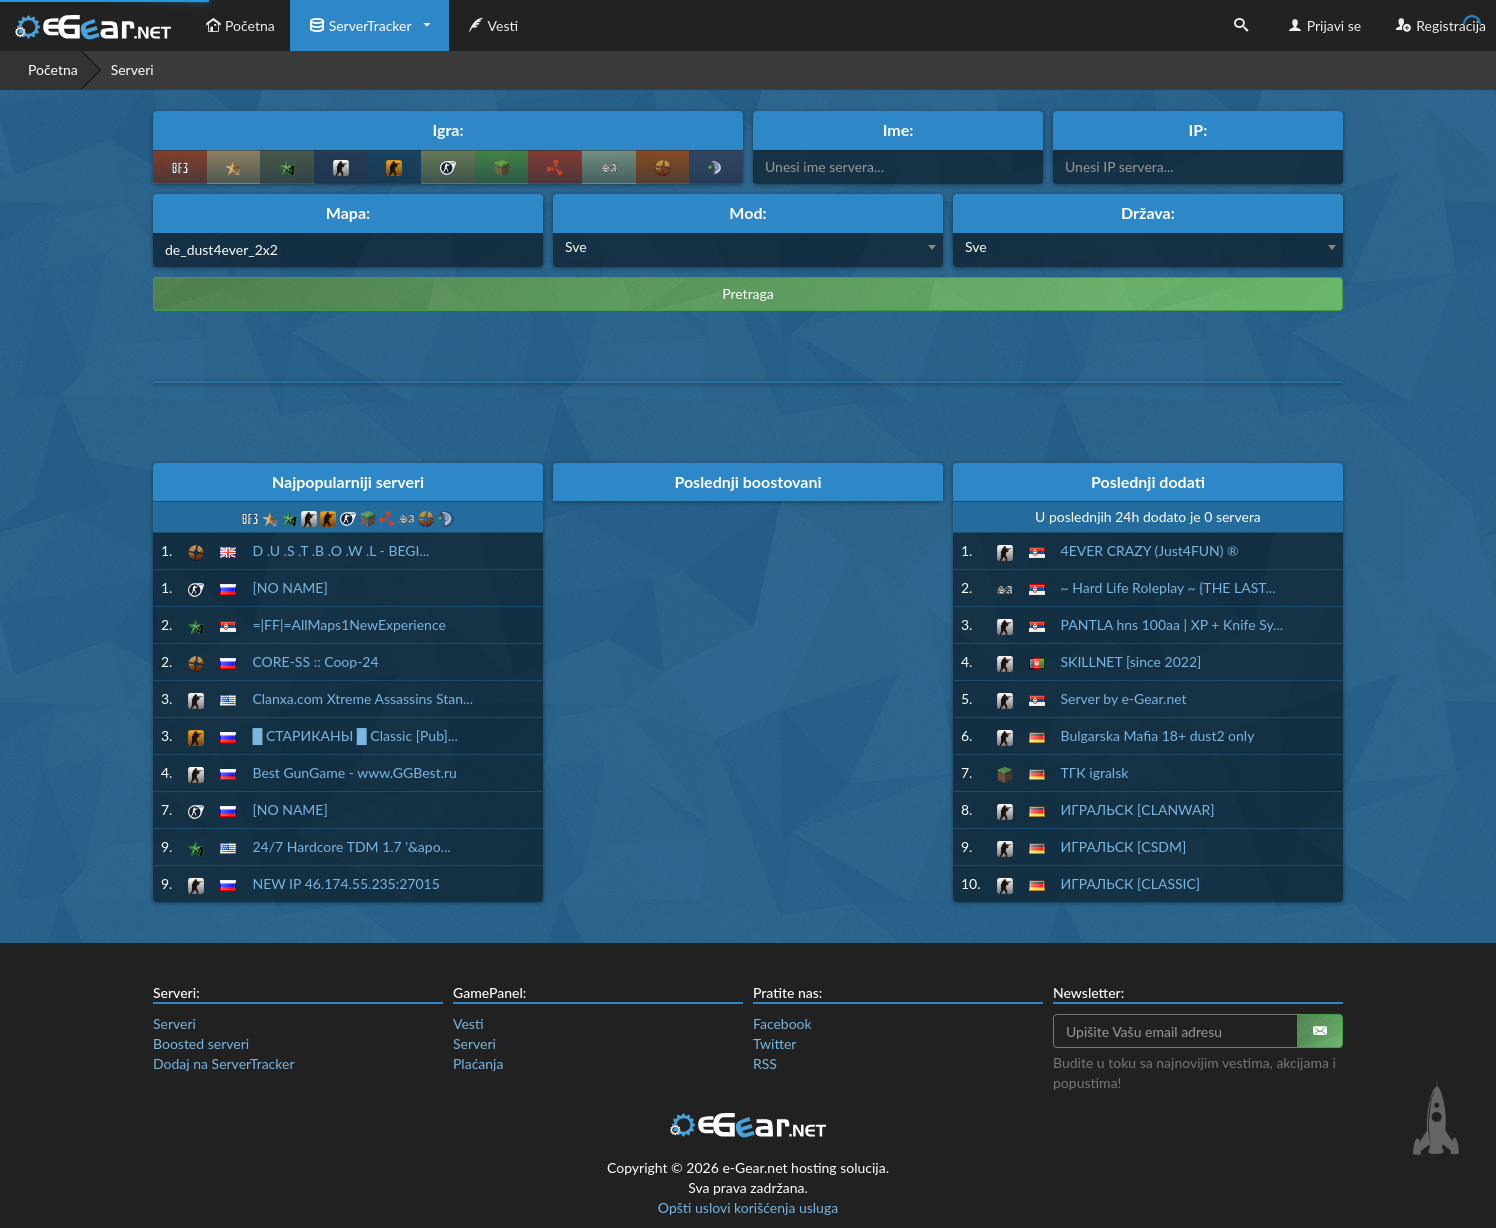 This screenshot has height=1228, width=1496. Describe the element at coordinates (1124, 698) in the screenshot. I see `Server by e-Gear.net` at that location.